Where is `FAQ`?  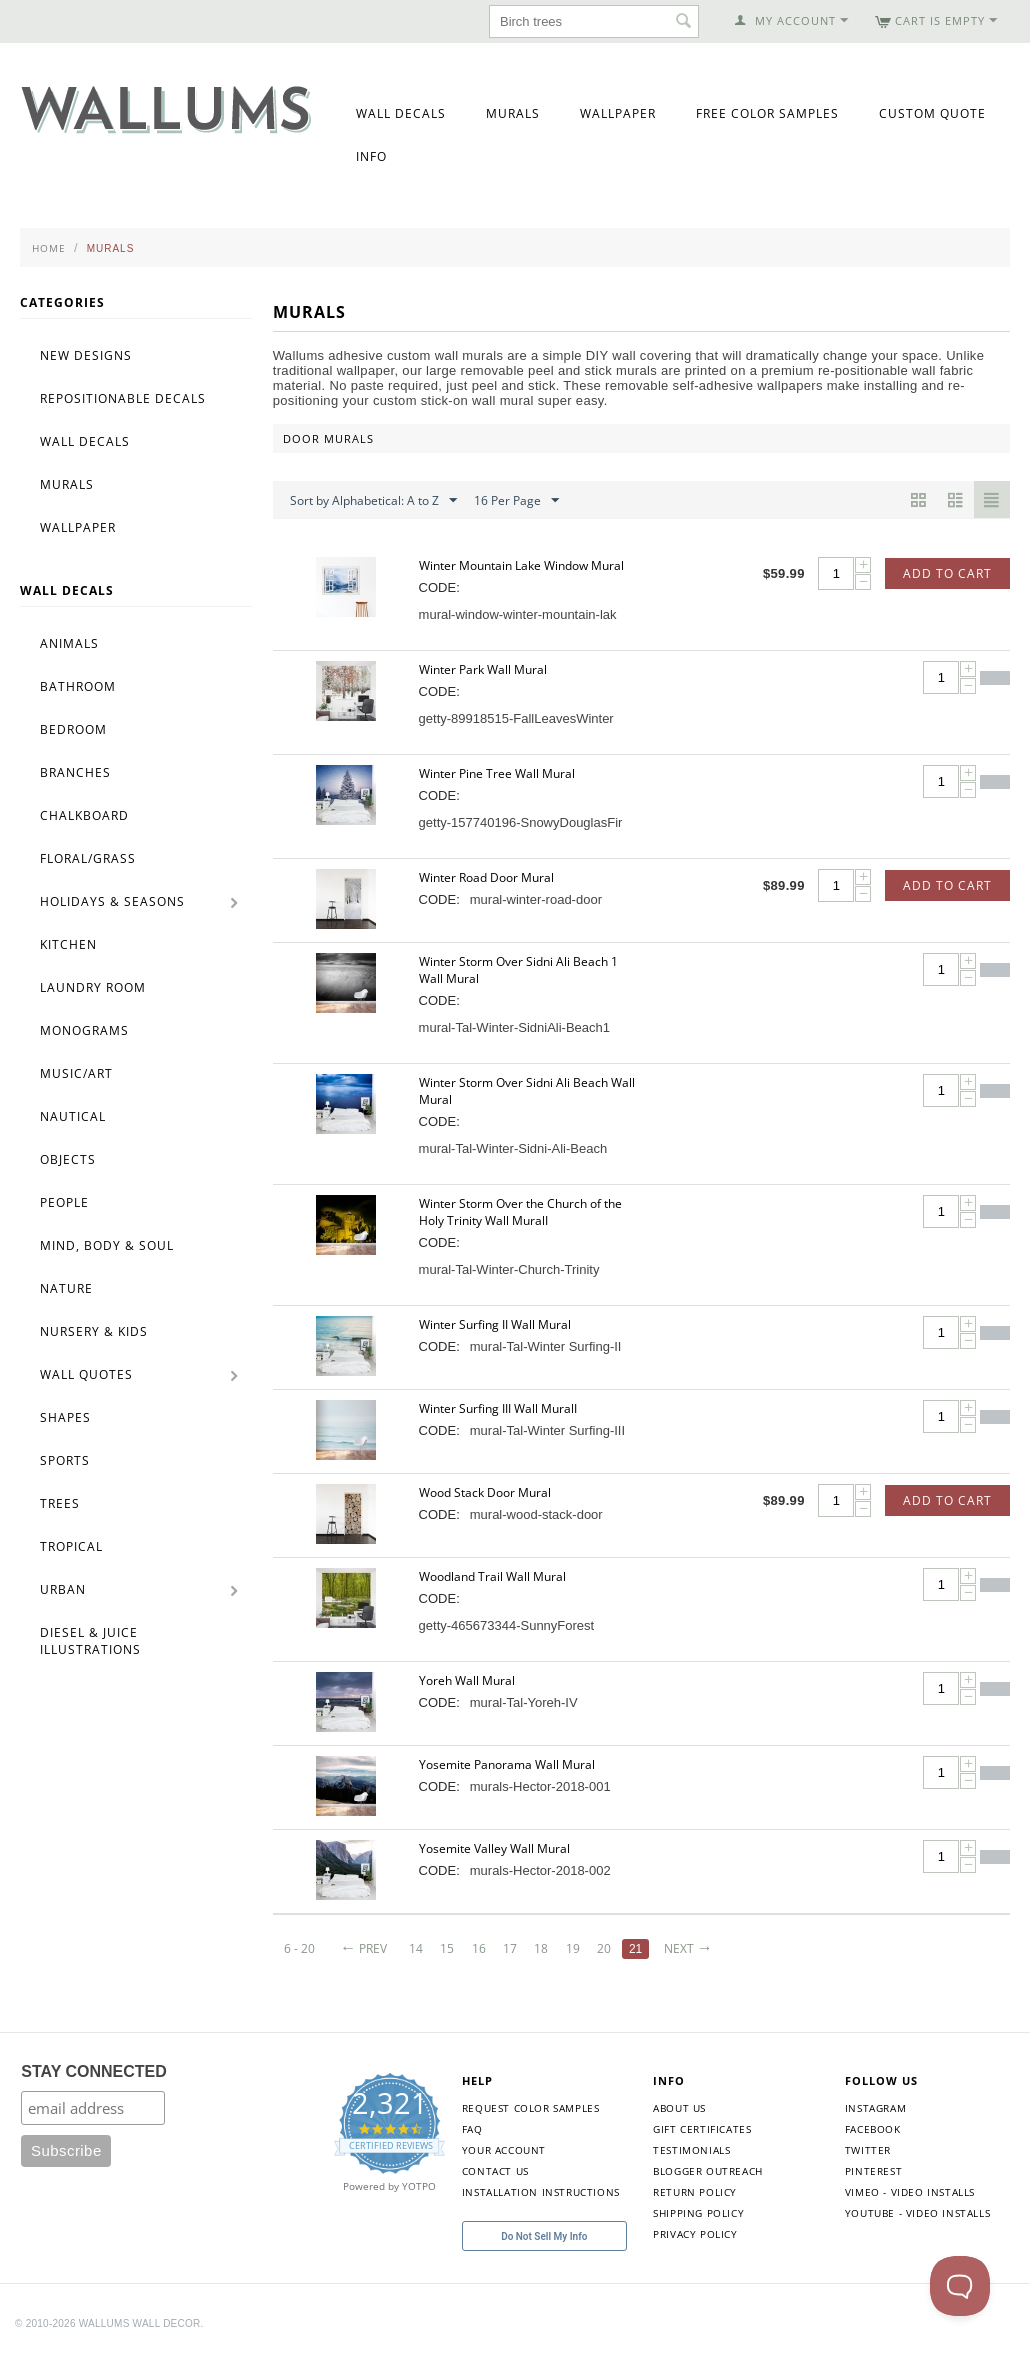 FAQ is located at coordinates (472, 2129).